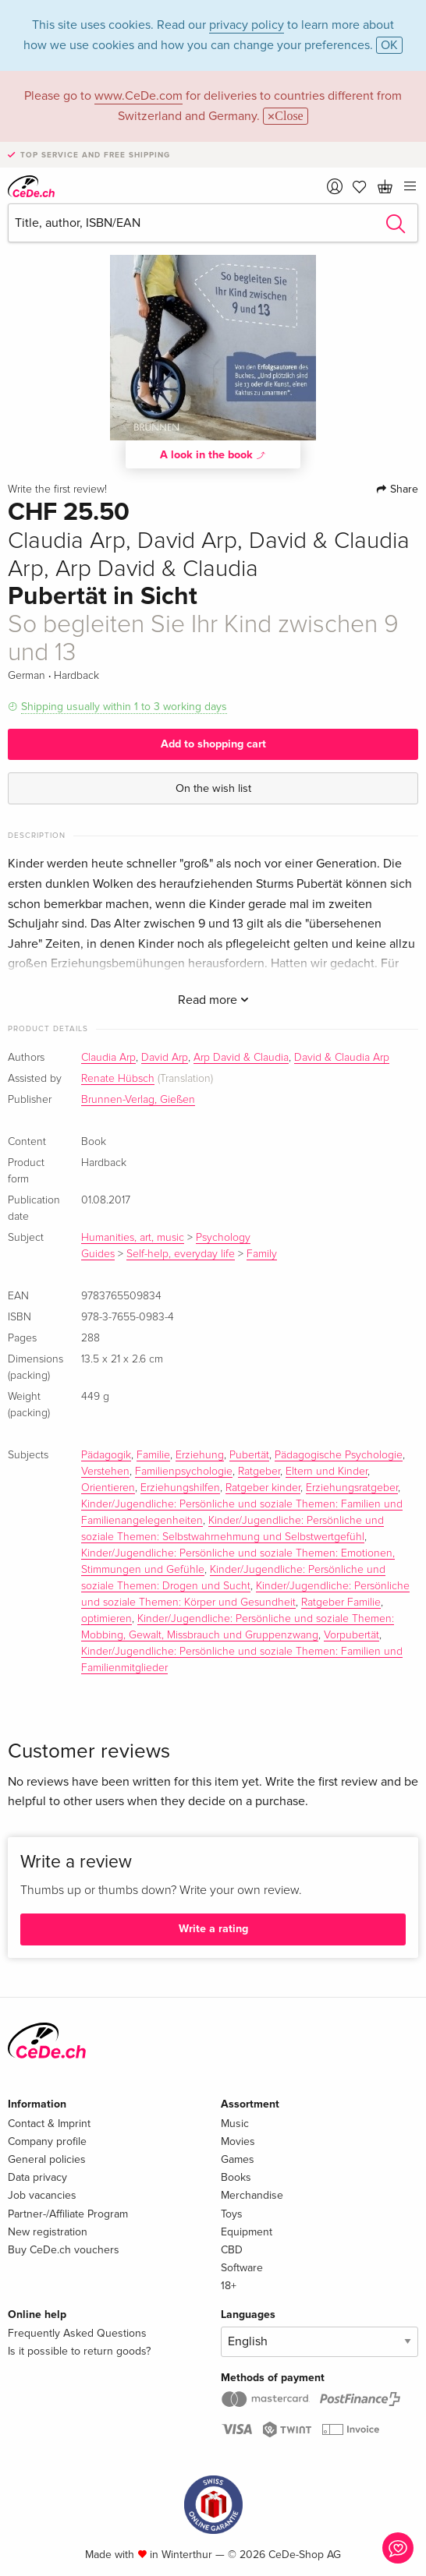 The width and height of the screenshot is (426, 2576). I want to click on A look in the book, so click(213, 454).